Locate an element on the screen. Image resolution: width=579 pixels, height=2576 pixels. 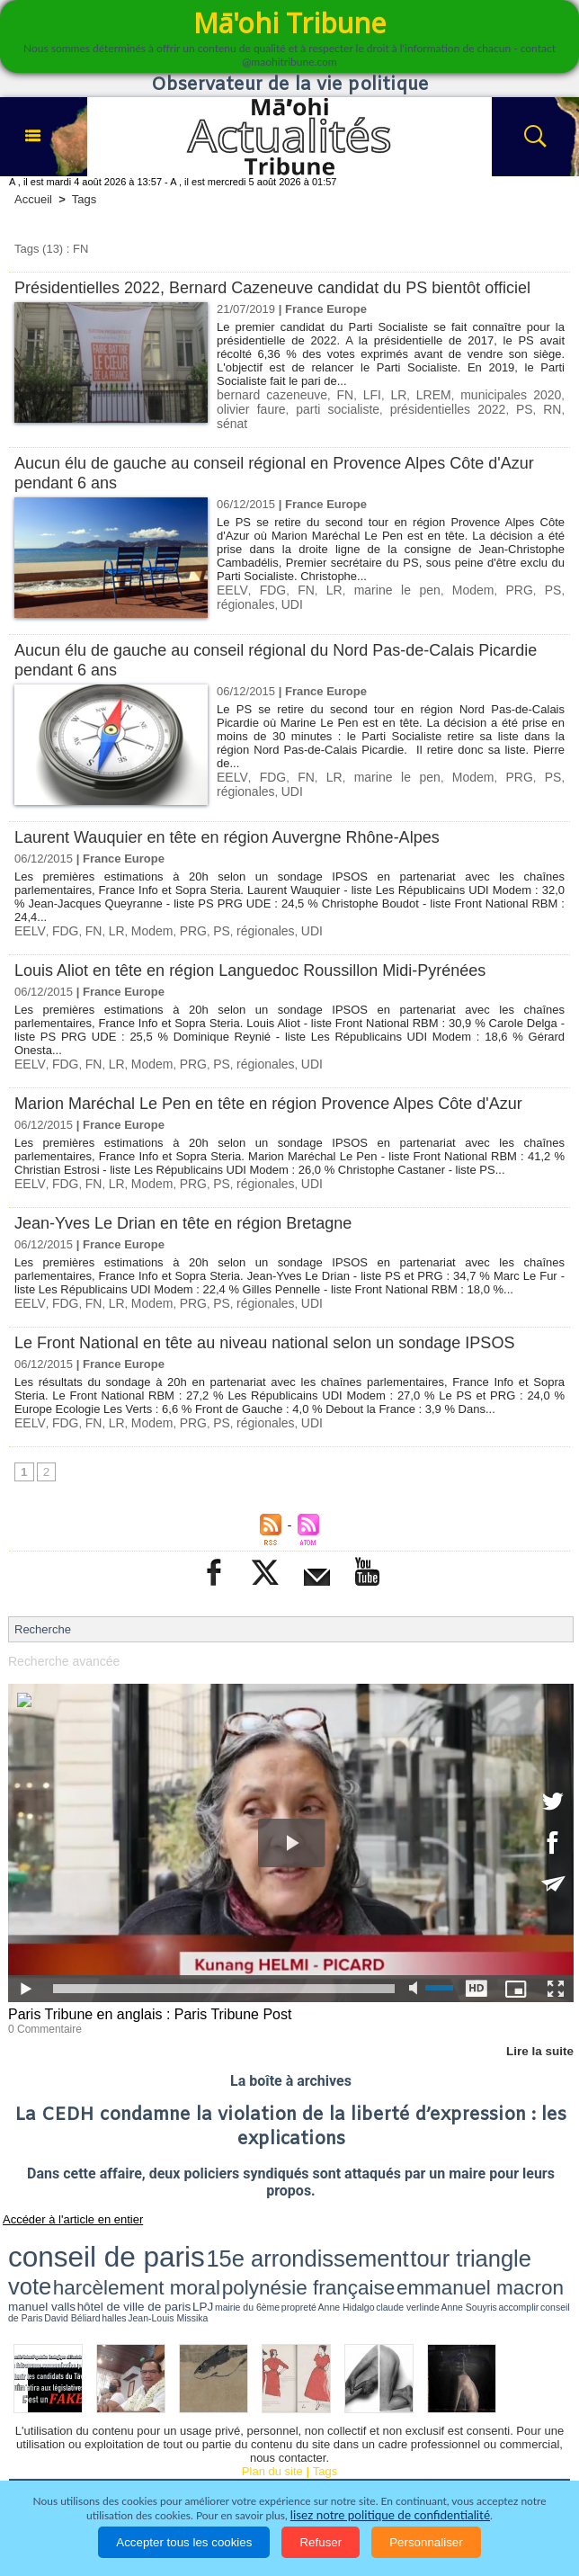
Accueil is located at coordinates (33, 199).